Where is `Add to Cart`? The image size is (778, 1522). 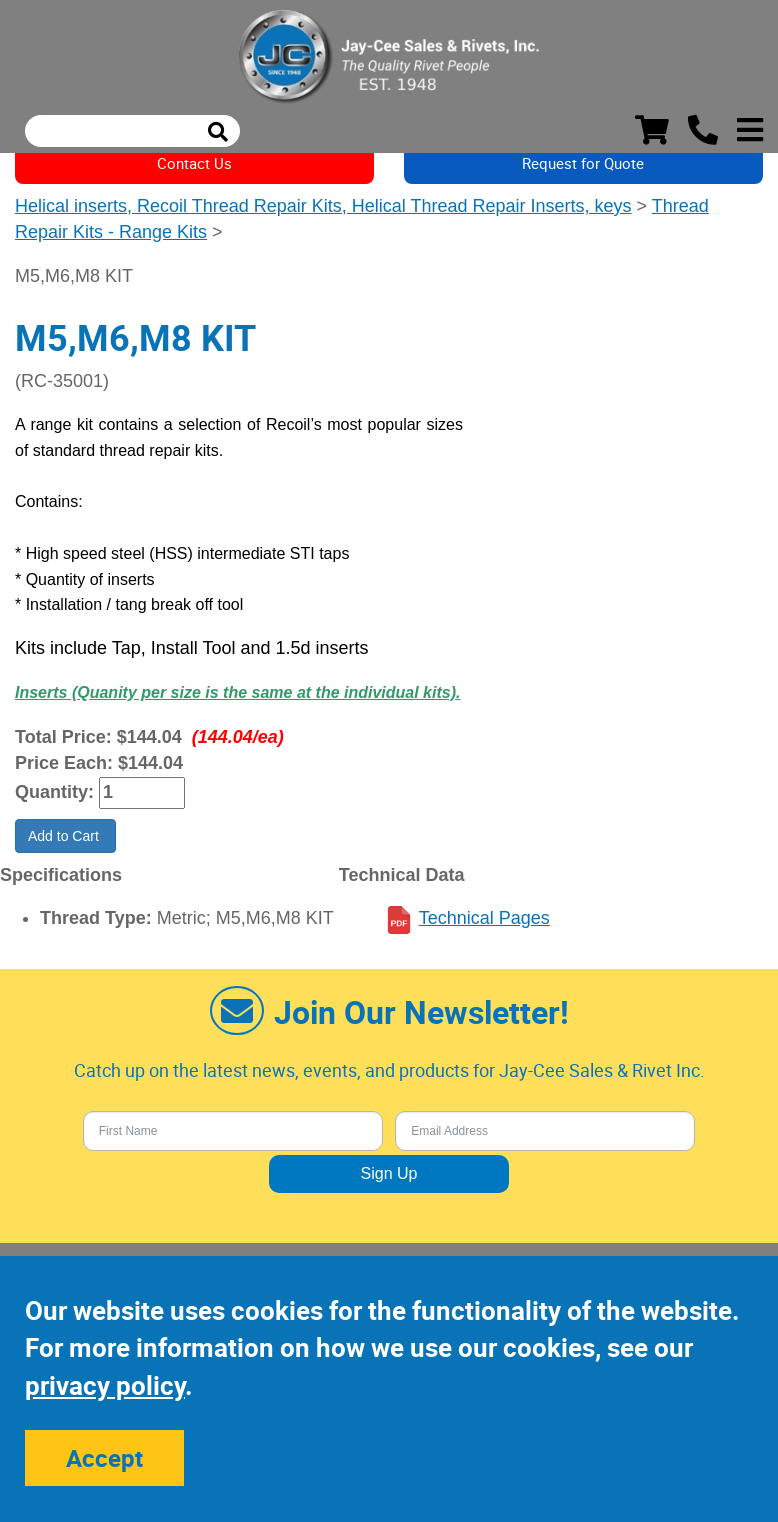 Add to Cart is located at coordinates (65, 836).